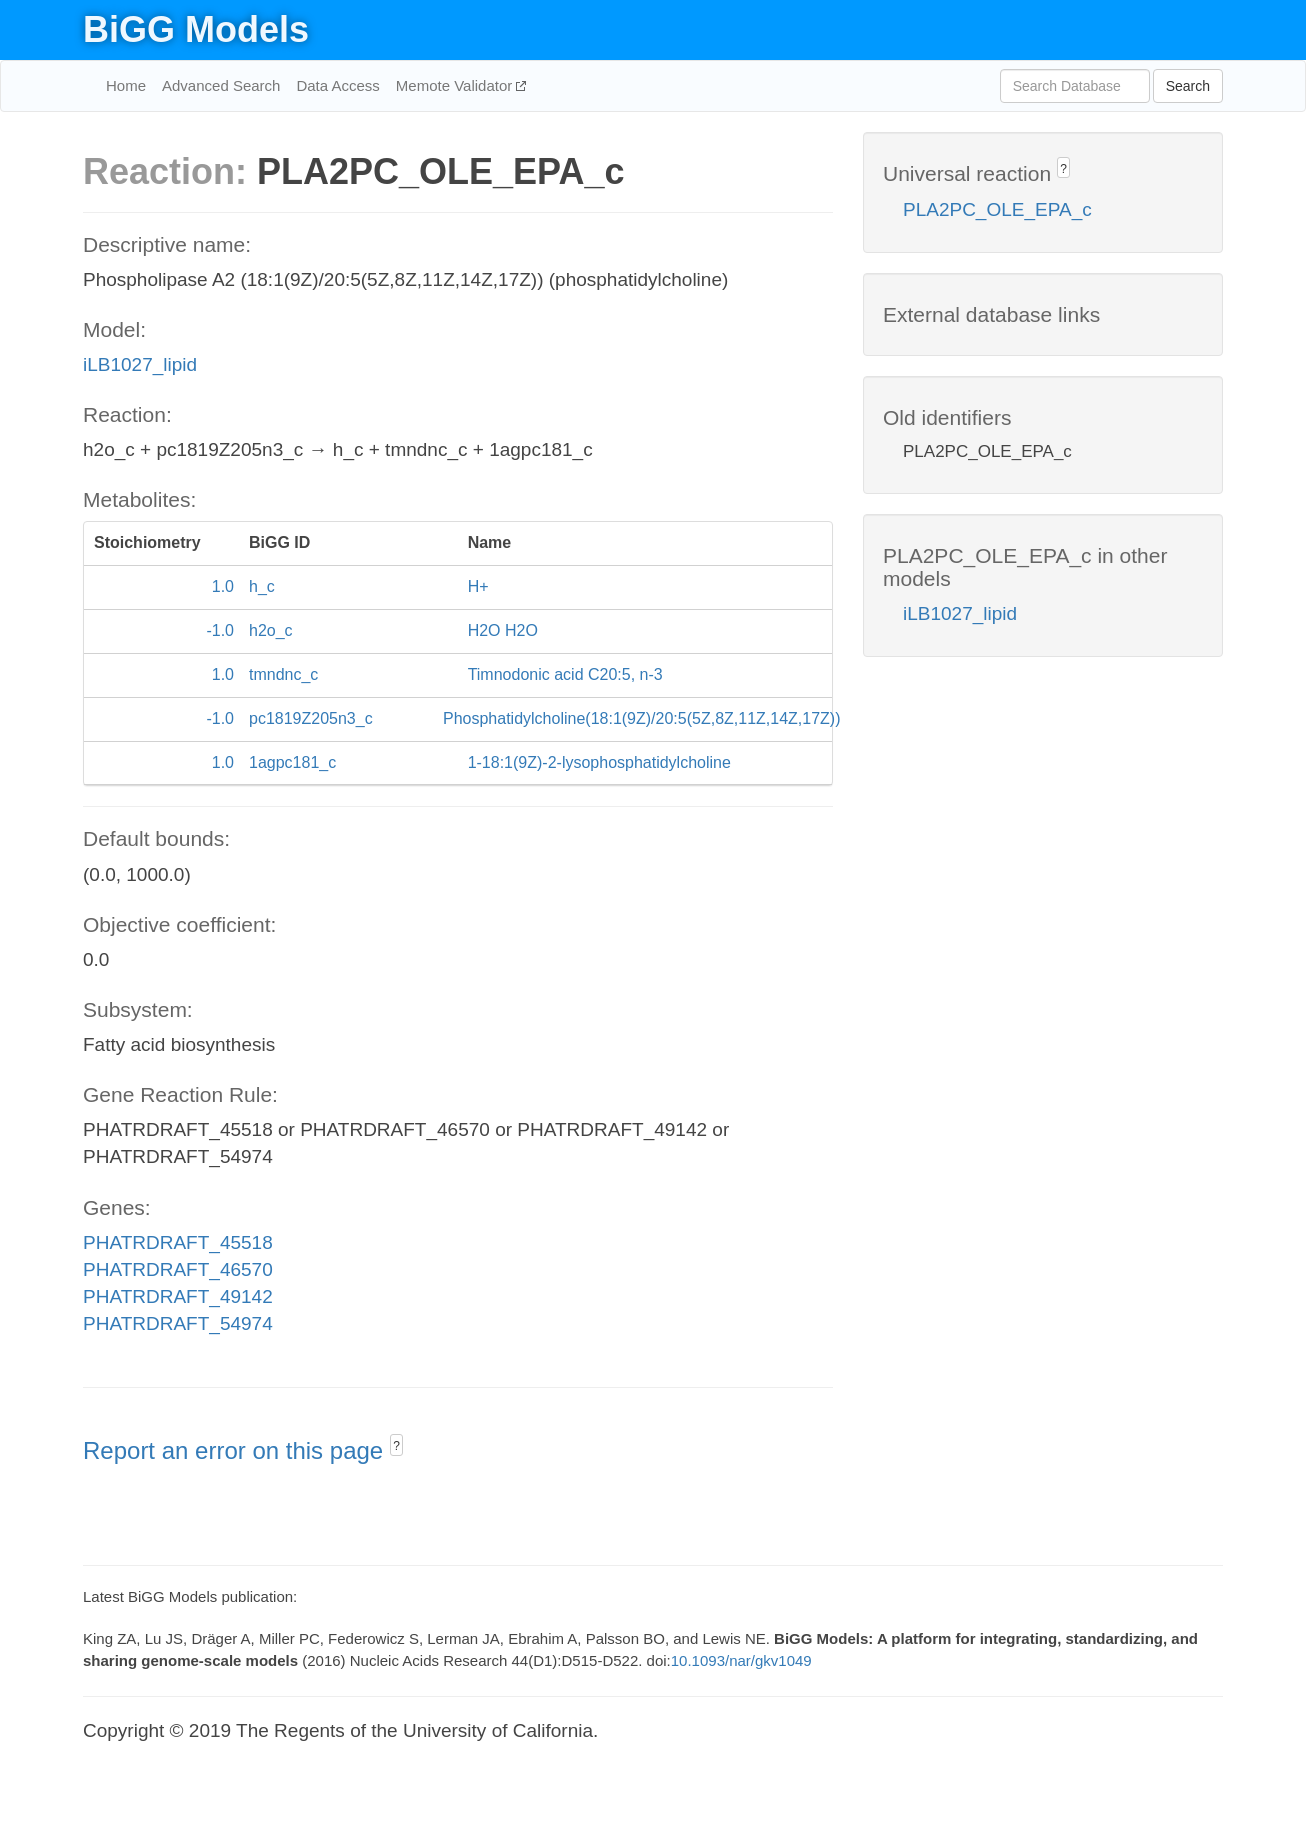 The width and height of the screenshot is (1306, 1829). I want to click on iLB1027_lipid, so click(140, 364).